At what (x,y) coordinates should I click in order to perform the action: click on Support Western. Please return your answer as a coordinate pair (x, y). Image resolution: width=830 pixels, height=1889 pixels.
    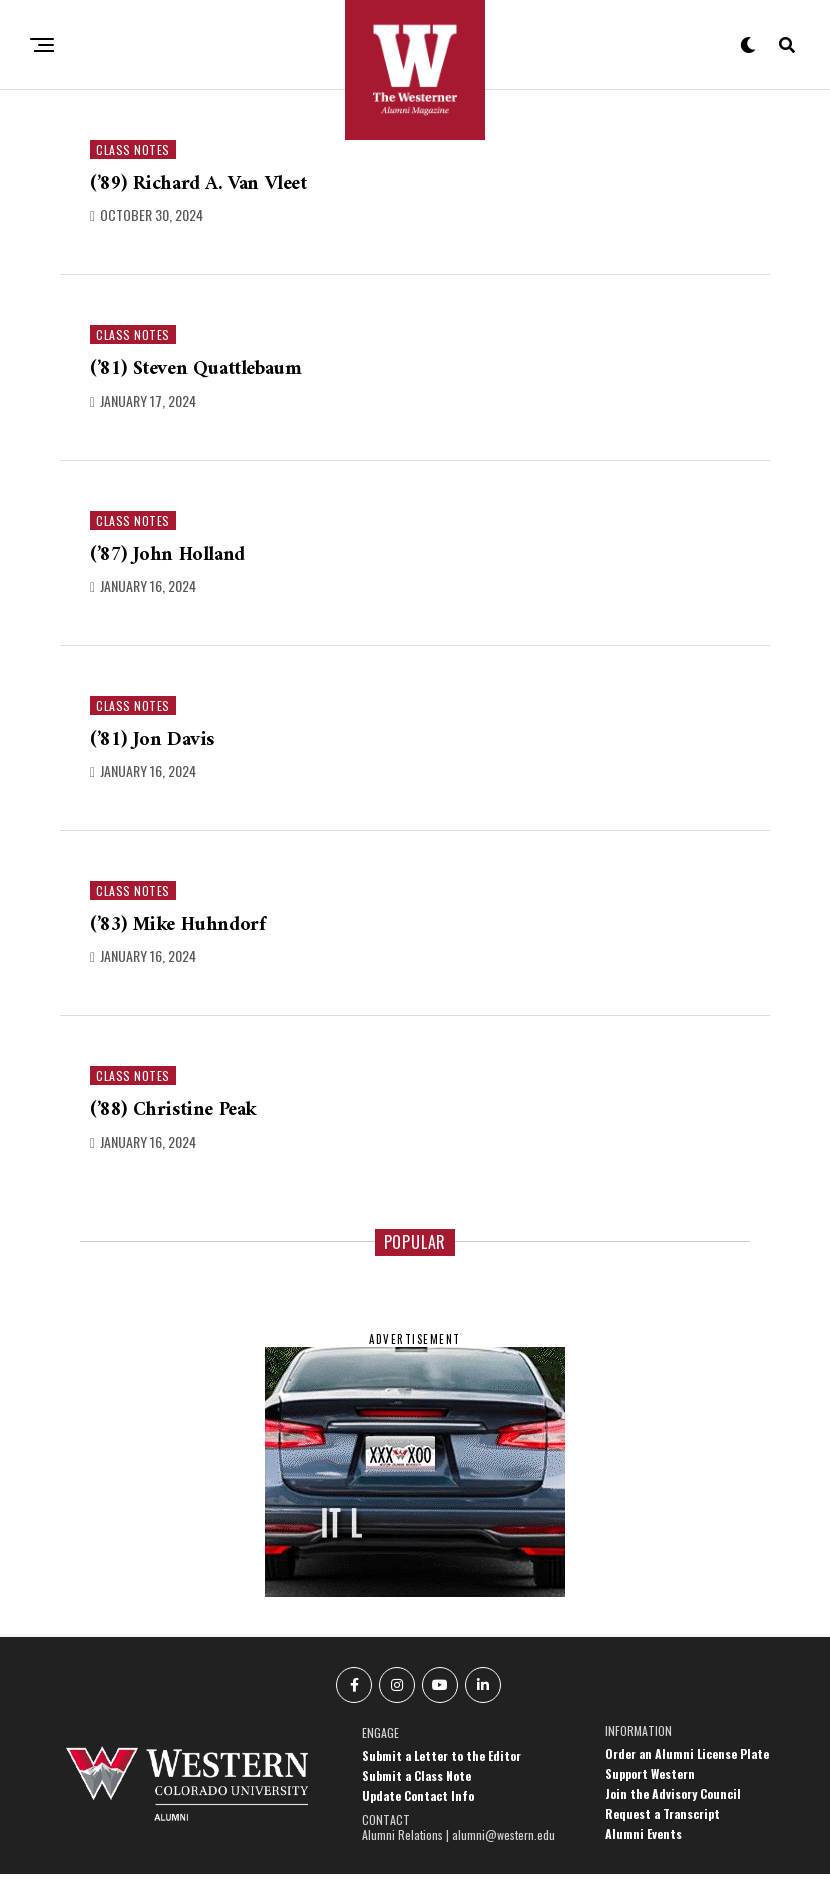
    Looking at the image, I should click on (650, 1788).